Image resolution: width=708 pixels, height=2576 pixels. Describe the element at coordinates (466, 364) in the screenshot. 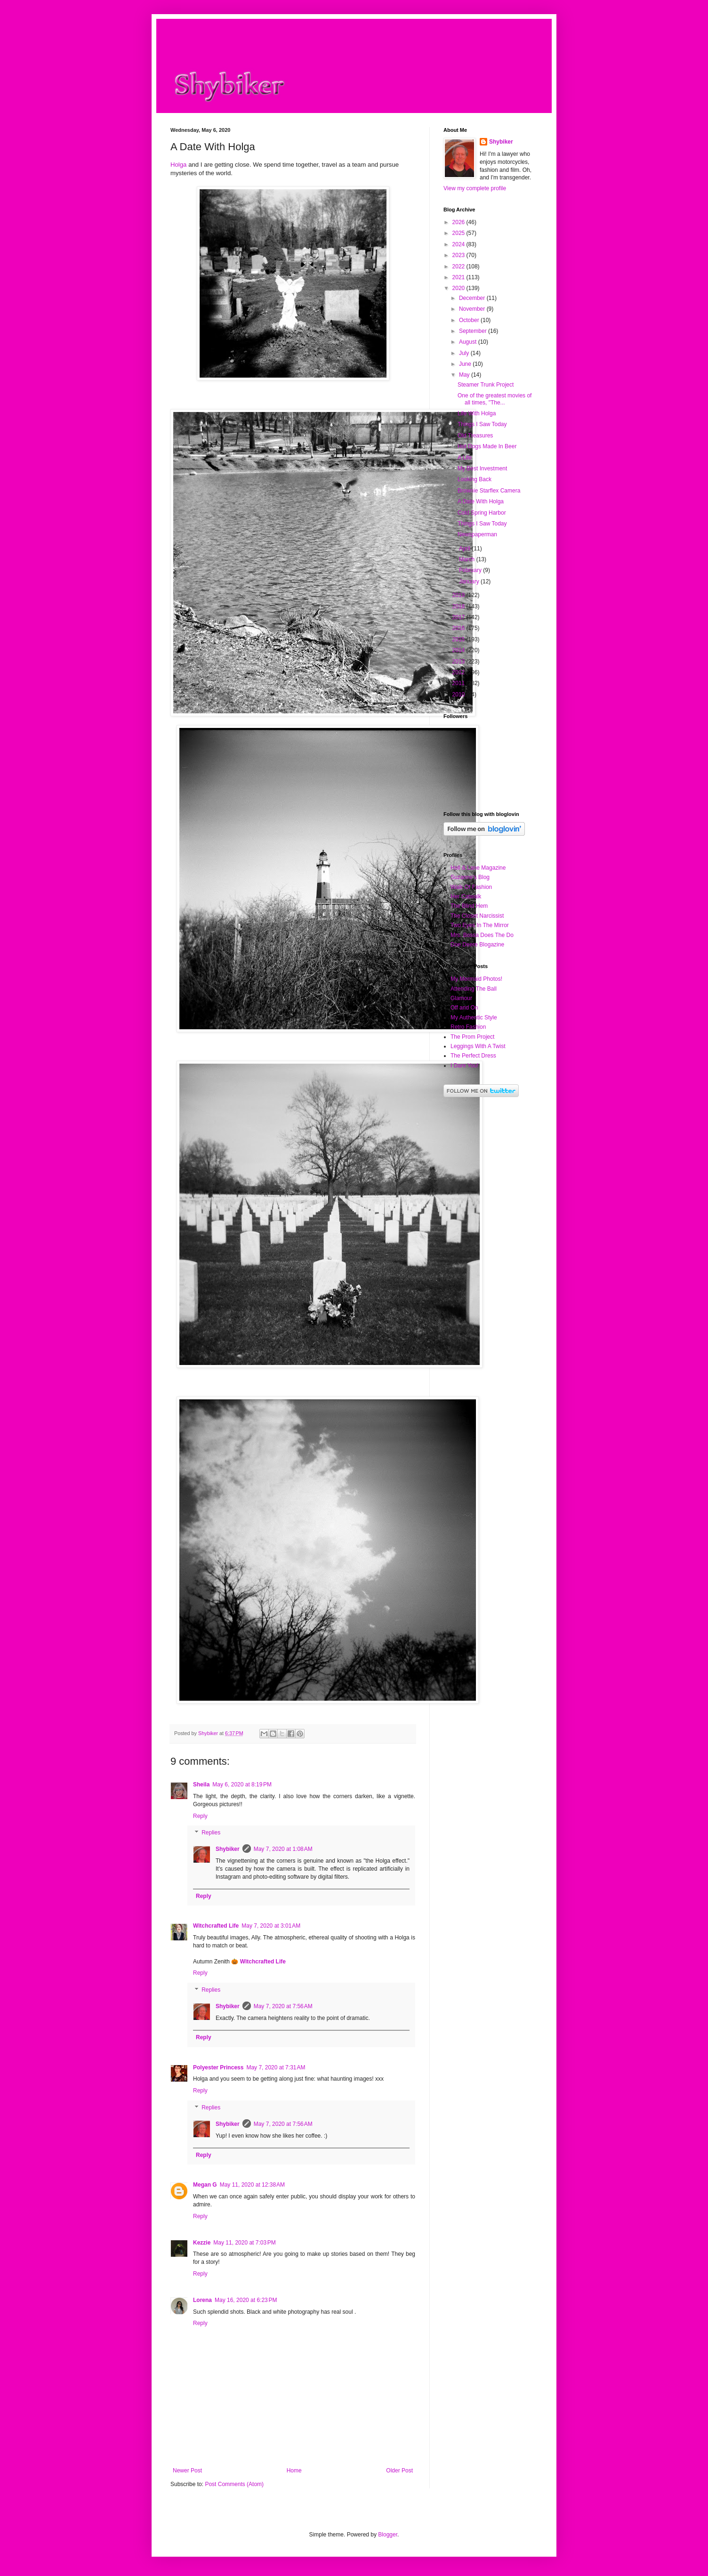

I see `June` at that location.